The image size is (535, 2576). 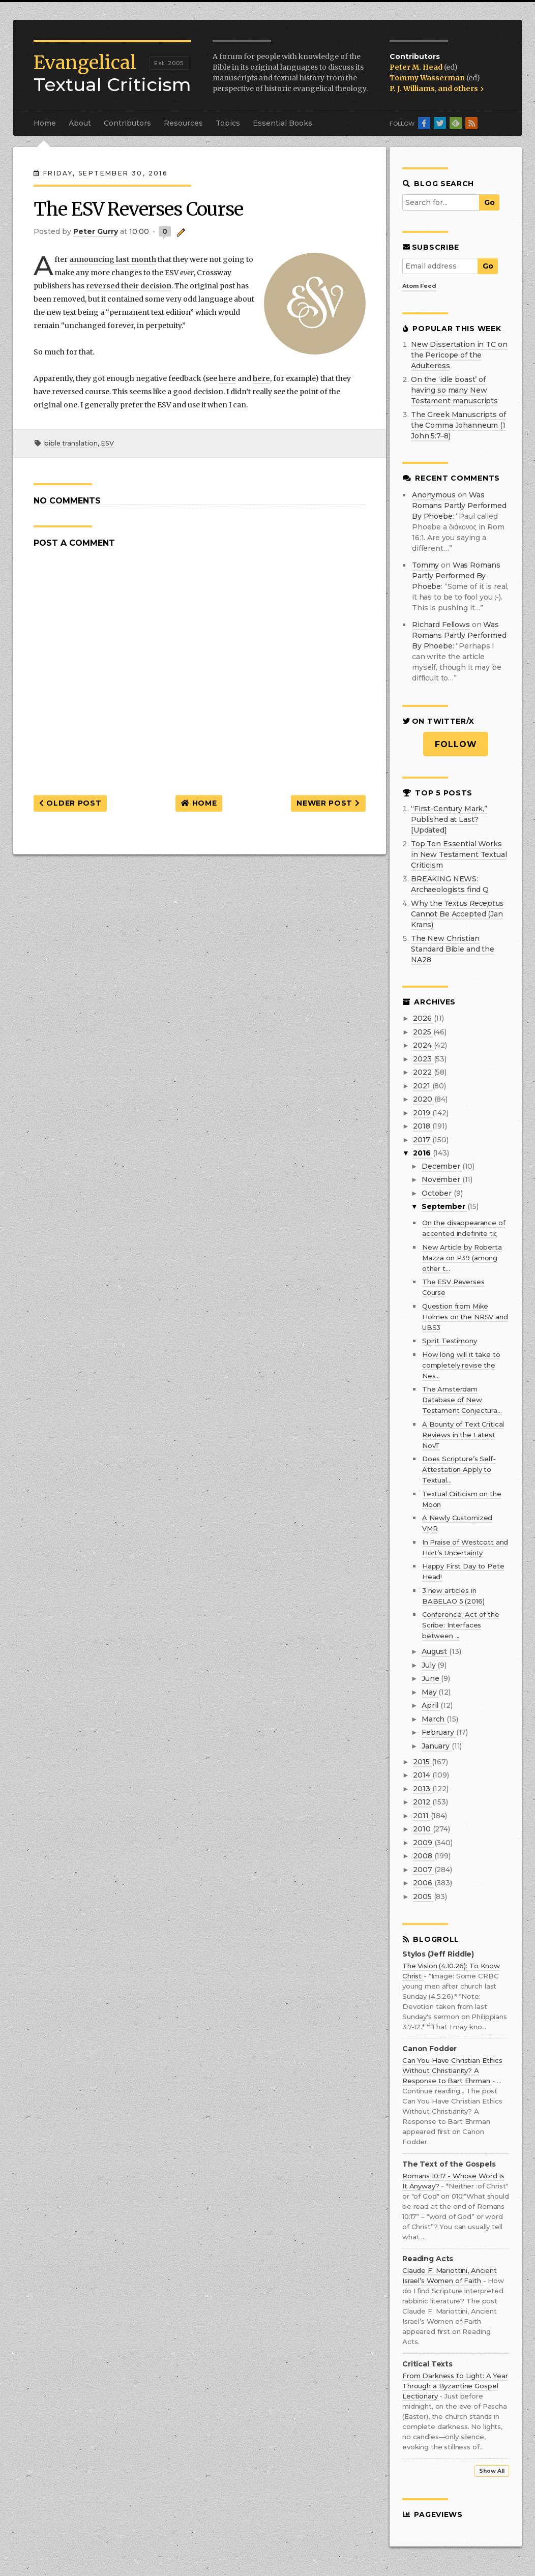 What do you see at coordinates (423, 1032) in the screenshot?
I see `2025` at bounding box center [423, 1032].